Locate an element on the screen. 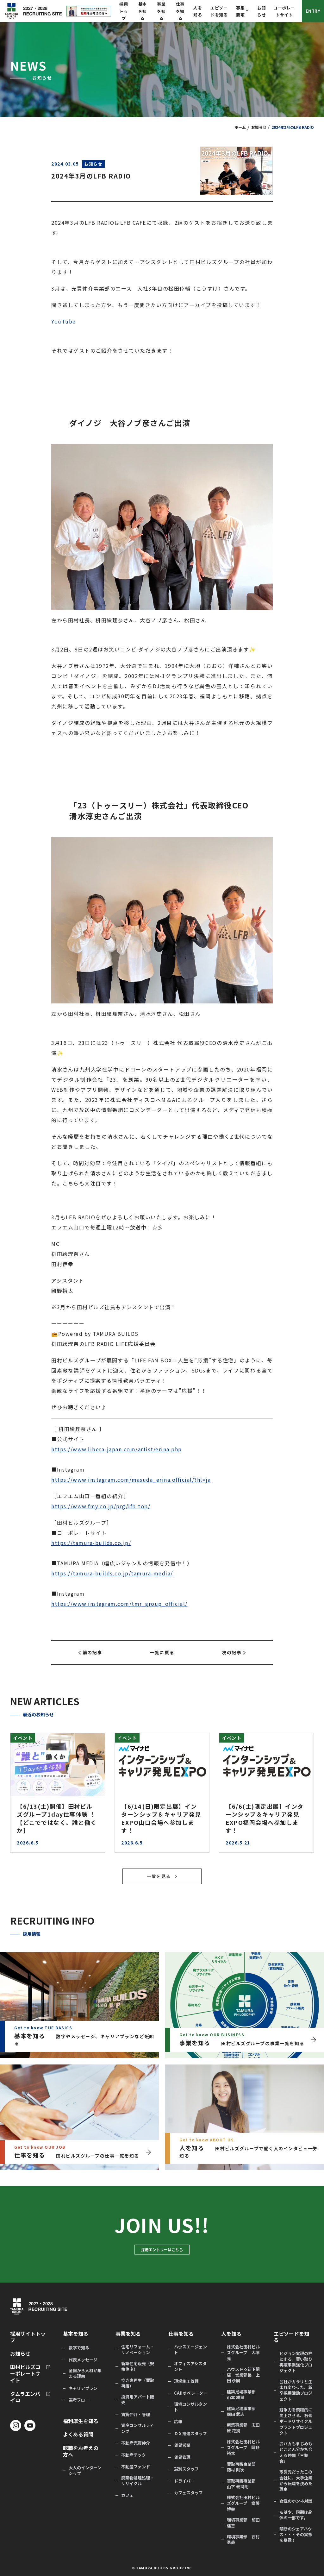 The width and height of the screenshot is (324, 2576). 数字で知る is located at coordinates (79, 2348).